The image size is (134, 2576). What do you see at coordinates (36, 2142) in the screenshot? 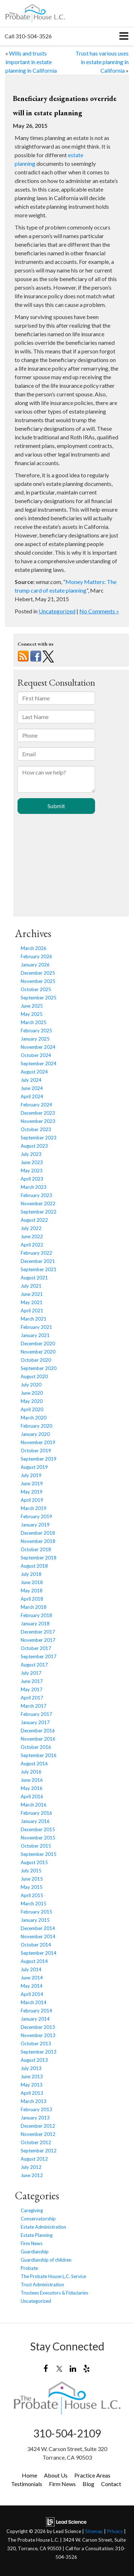
I see `October 2012` at bounding box center [36, 2142].